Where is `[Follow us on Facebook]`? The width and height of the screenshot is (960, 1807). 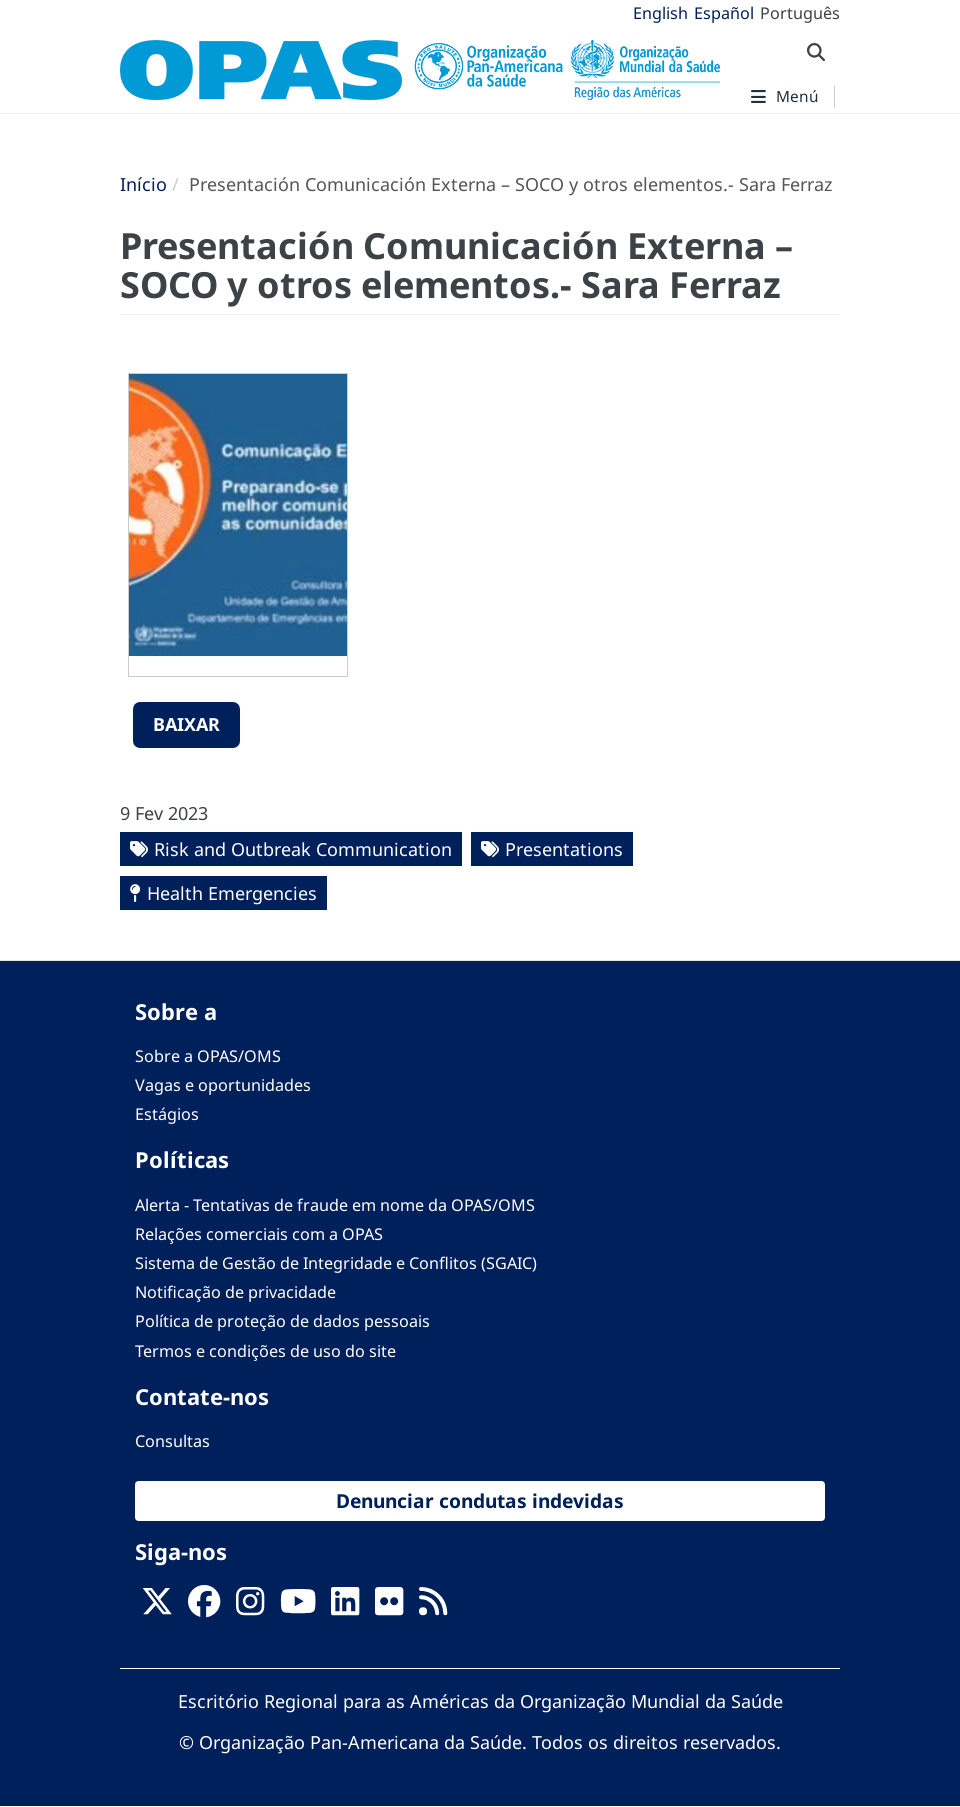 [Follow us on Facebook] is located at coordinates (204, 1608).